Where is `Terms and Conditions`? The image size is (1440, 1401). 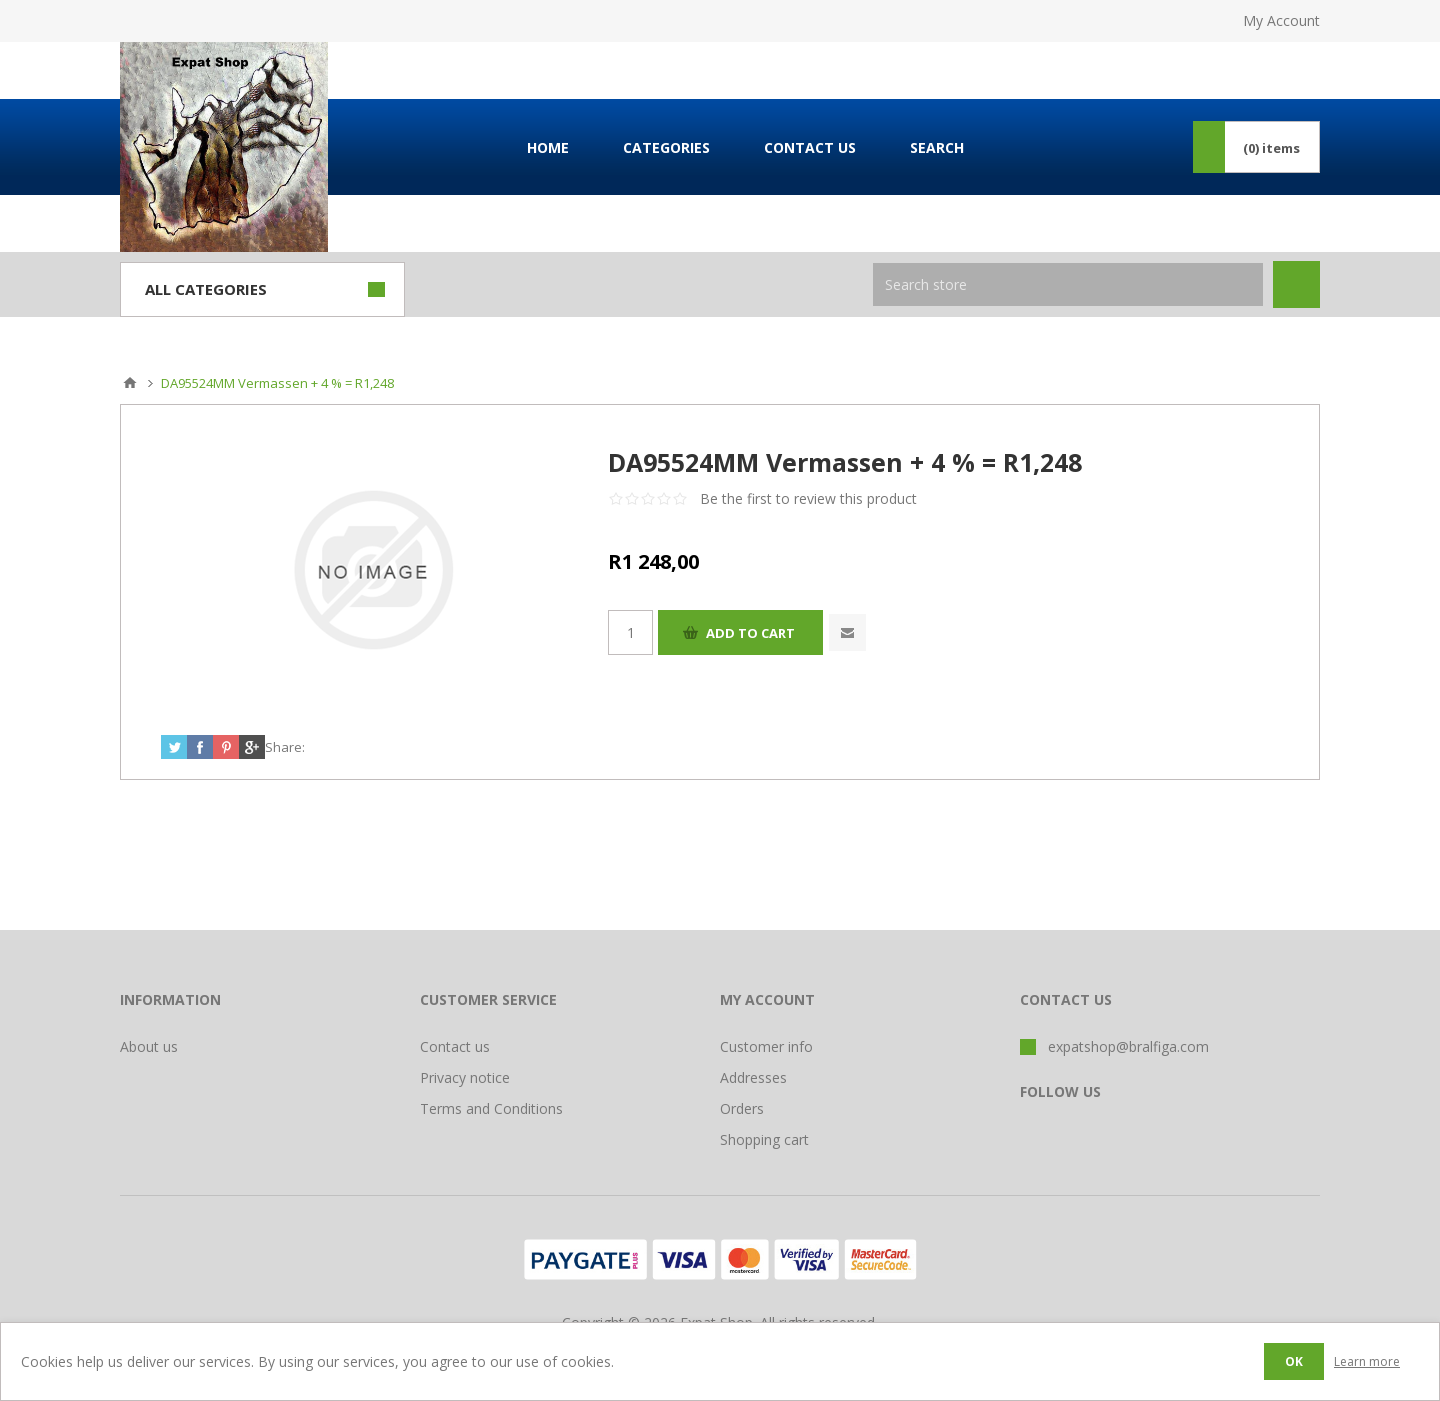
Terms and Conditions is located at coordinates (491, 1108).